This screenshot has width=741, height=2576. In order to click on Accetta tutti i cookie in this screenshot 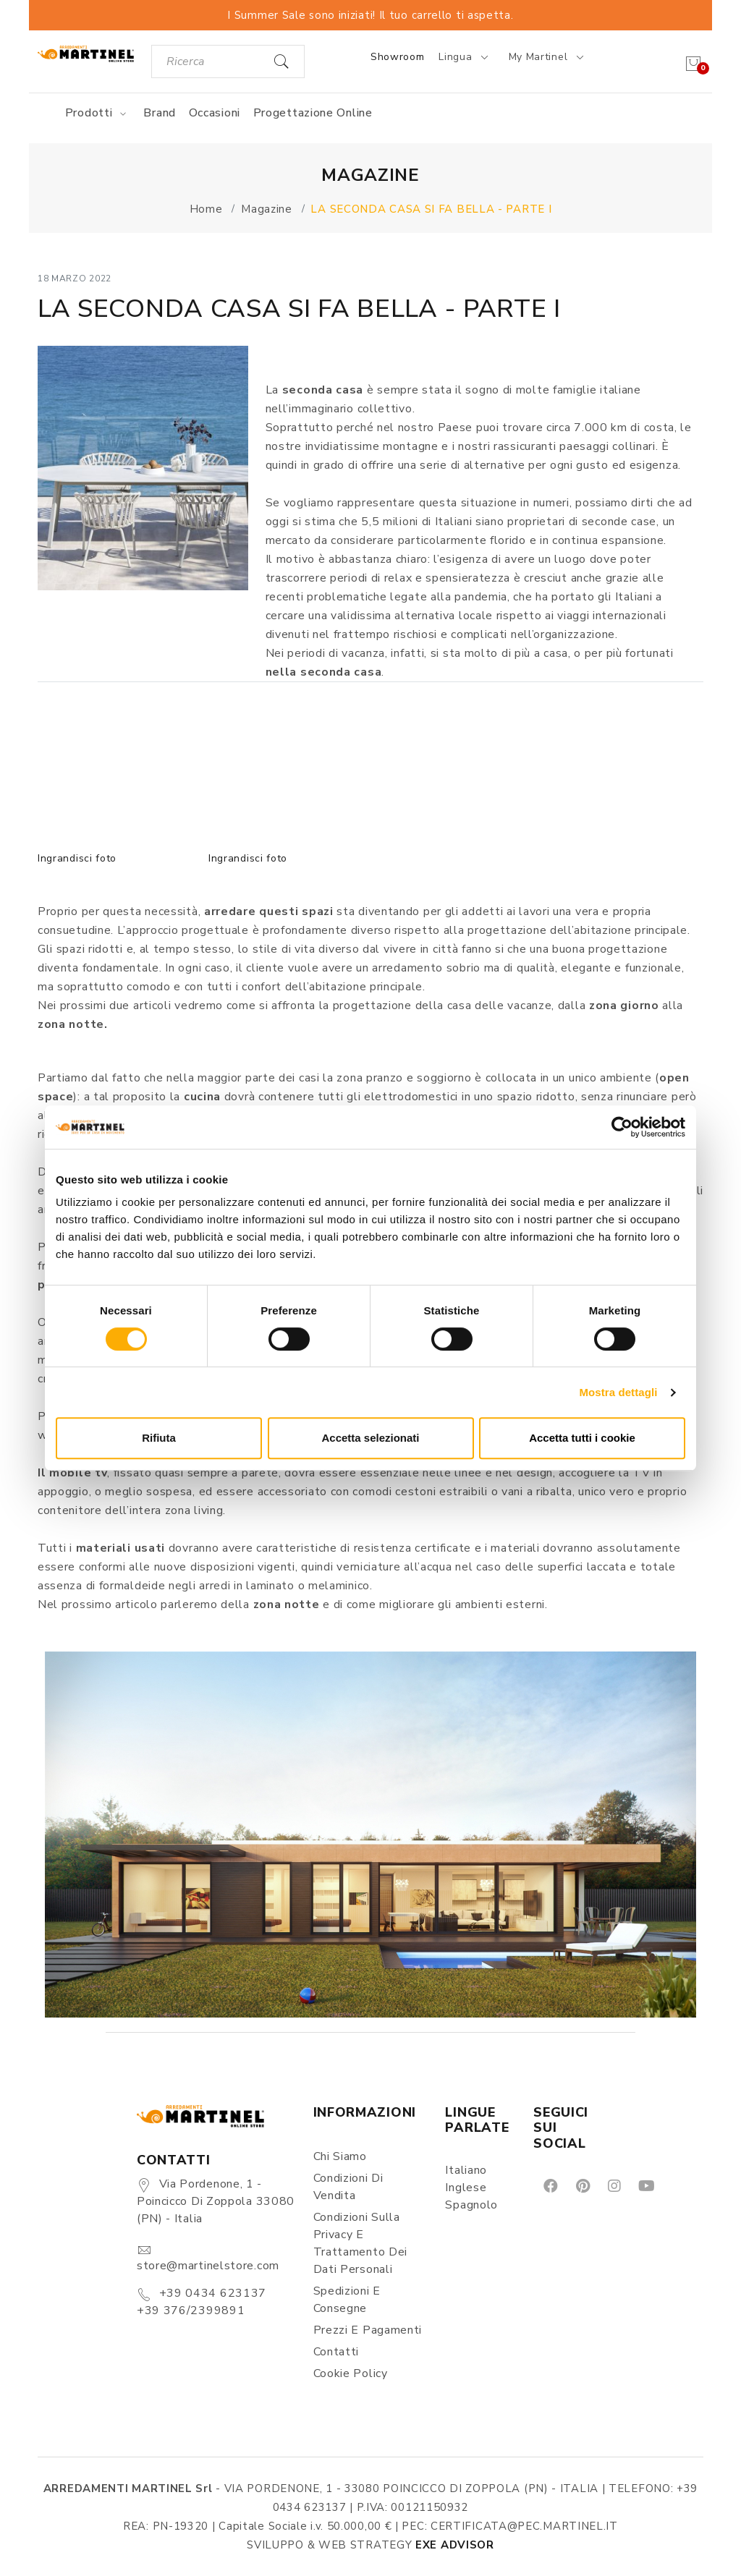, I will do `click(582, 1438)`.